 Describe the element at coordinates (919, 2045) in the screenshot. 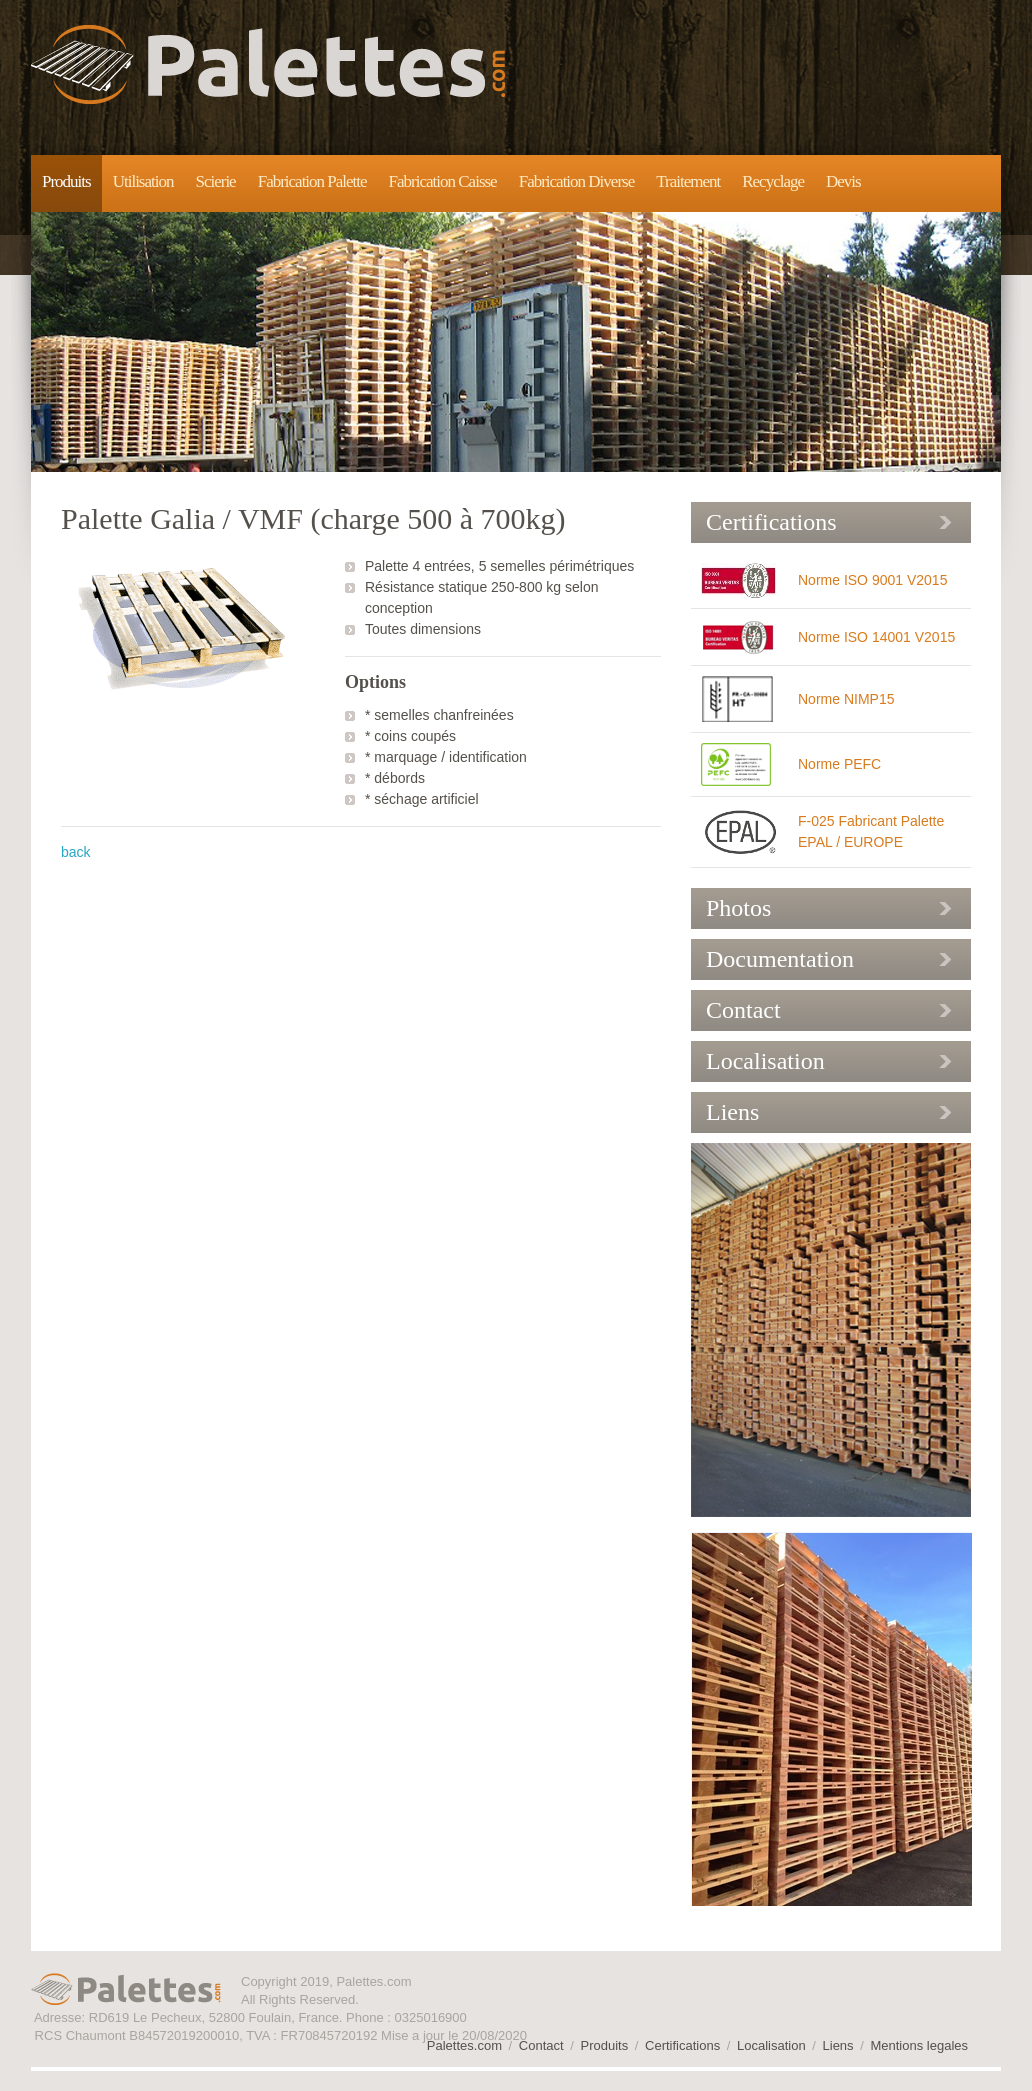

I see `Mentions legales` at that location.